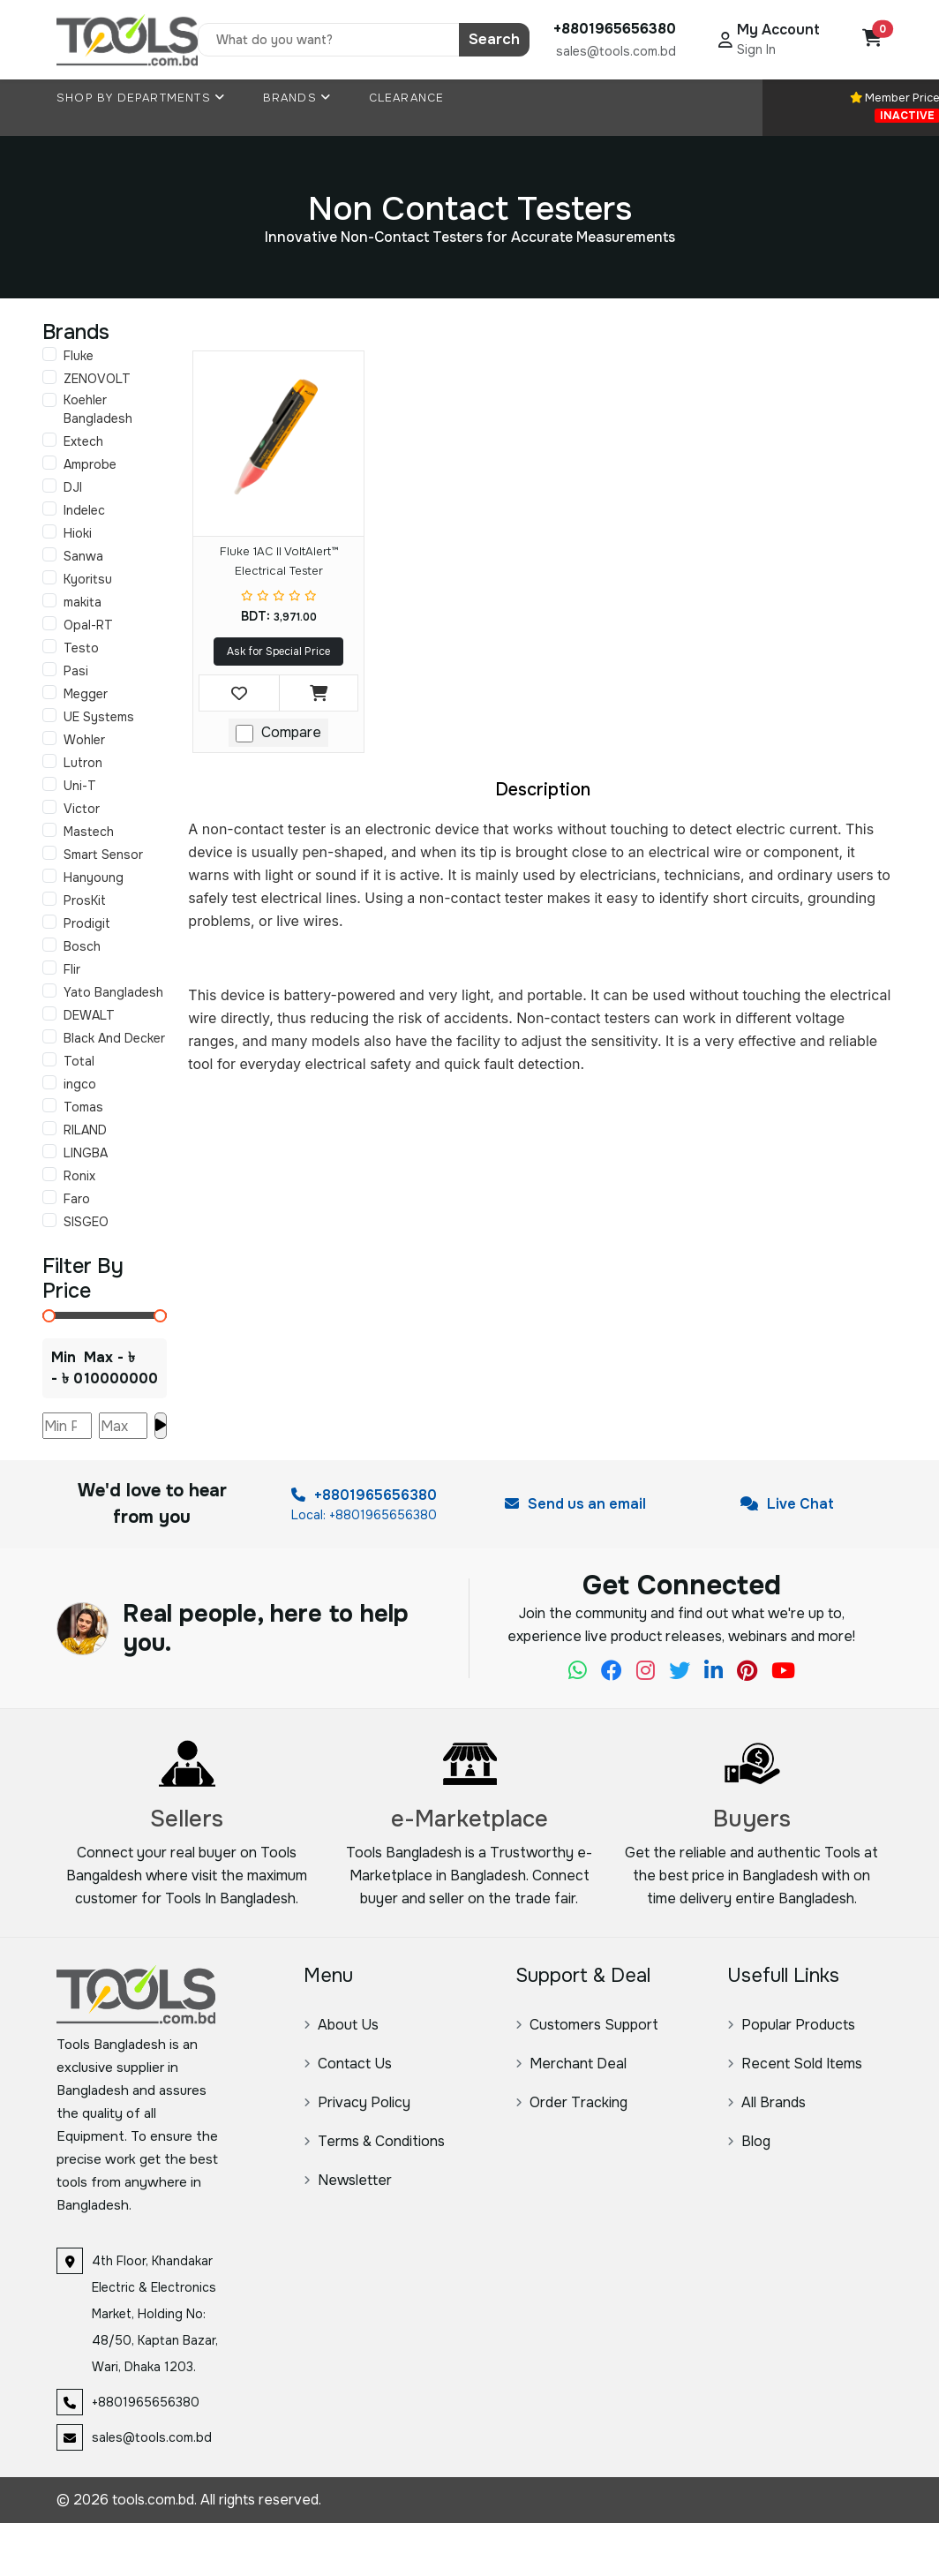 This screenshot has height=2576, width=939. What do you see at coordinates (278, 651) in the screenshot?
I see `Ask for Special Price` at bounding box center [278, 651].